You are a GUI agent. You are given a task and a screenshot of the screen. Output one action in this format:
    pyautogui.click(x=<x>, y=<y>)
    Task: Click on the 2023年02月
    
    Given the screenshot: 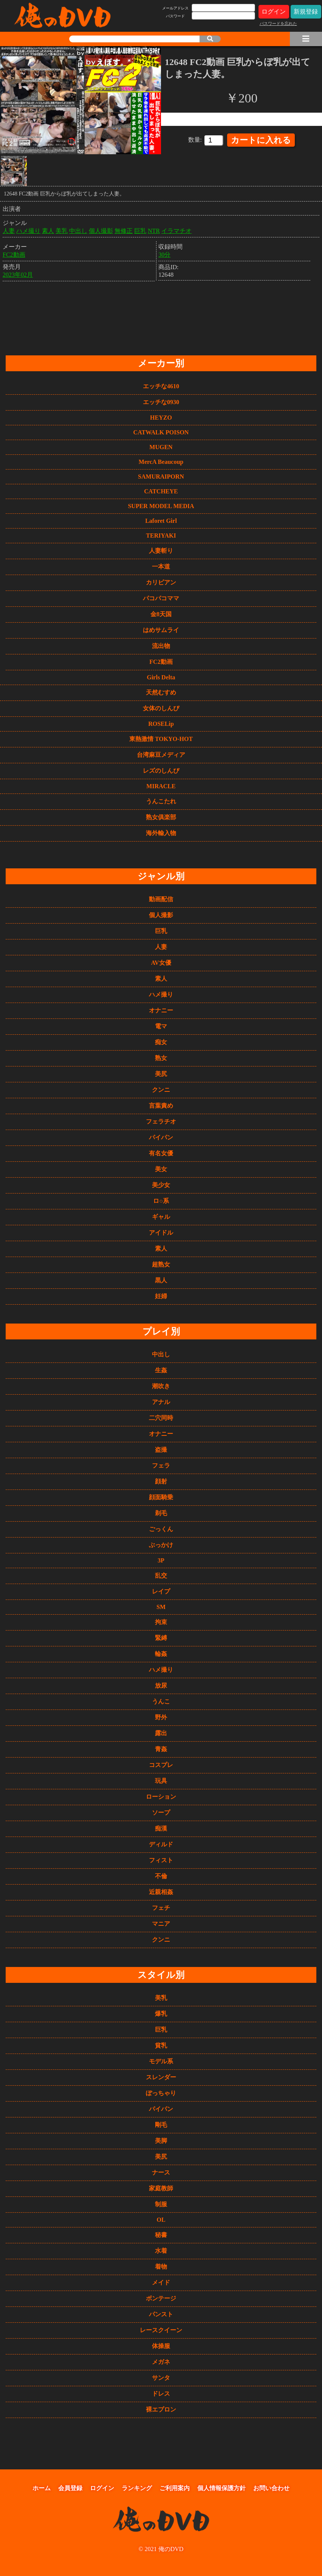 What is the action you would take?
    pyautogui.click(x=18, y=273)
    